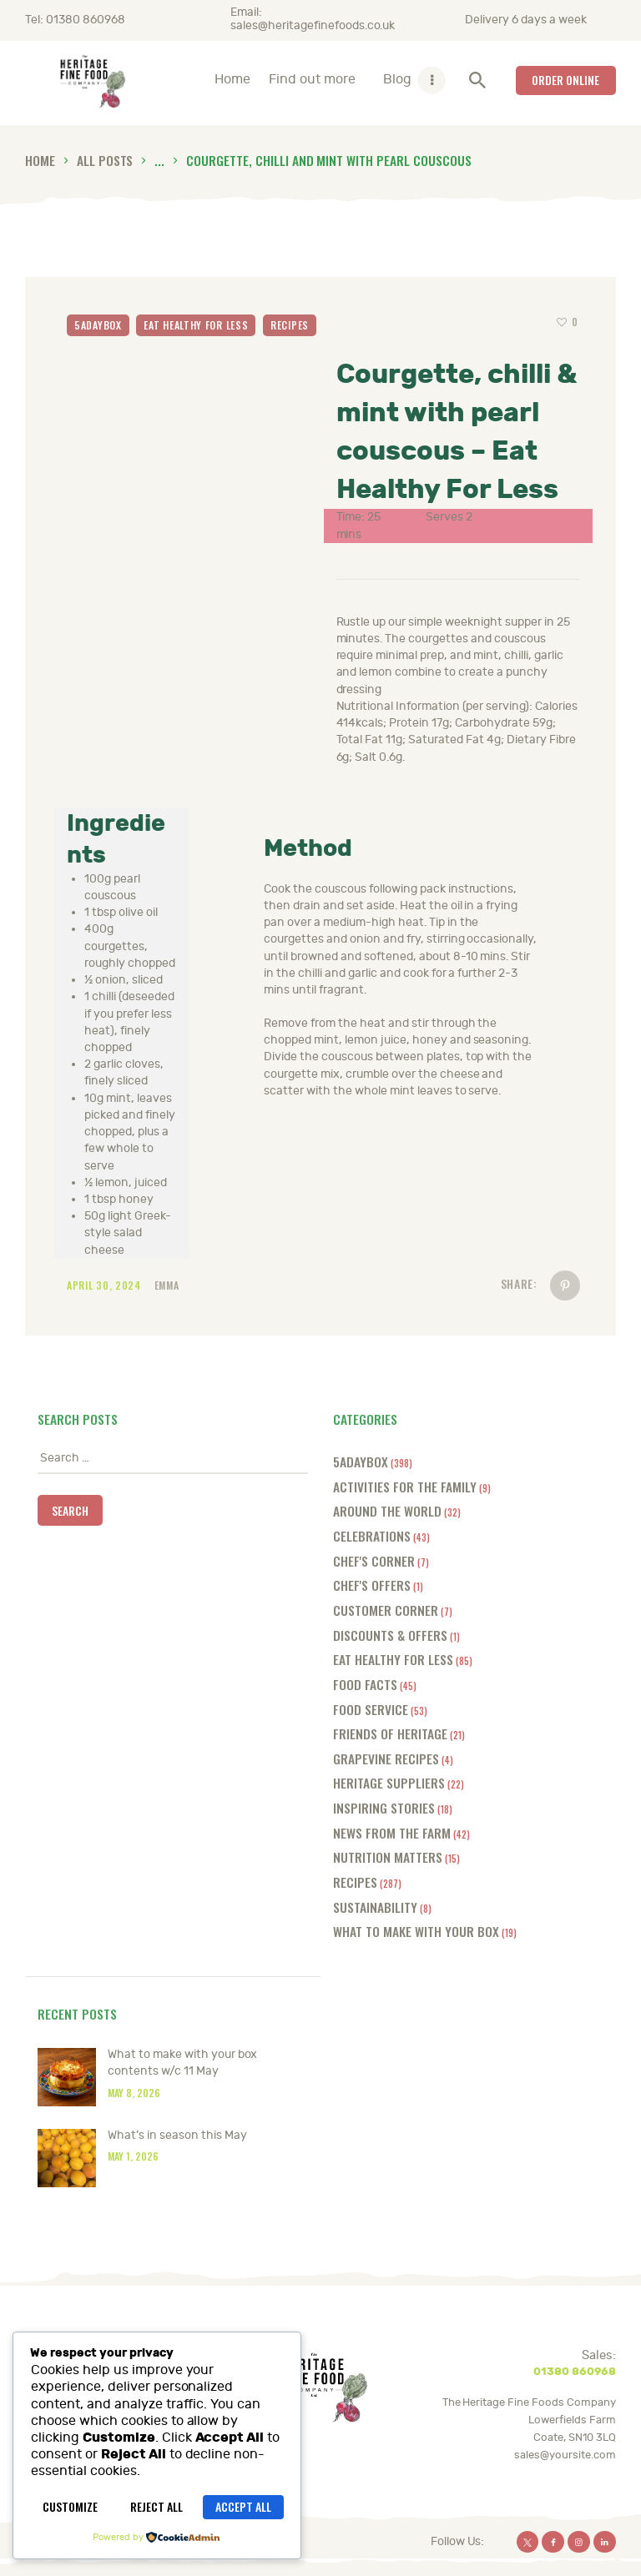 The width and height of the screenshot is (641, 2576). I want to click on Heritage Suppliers, so click(389, 1782).